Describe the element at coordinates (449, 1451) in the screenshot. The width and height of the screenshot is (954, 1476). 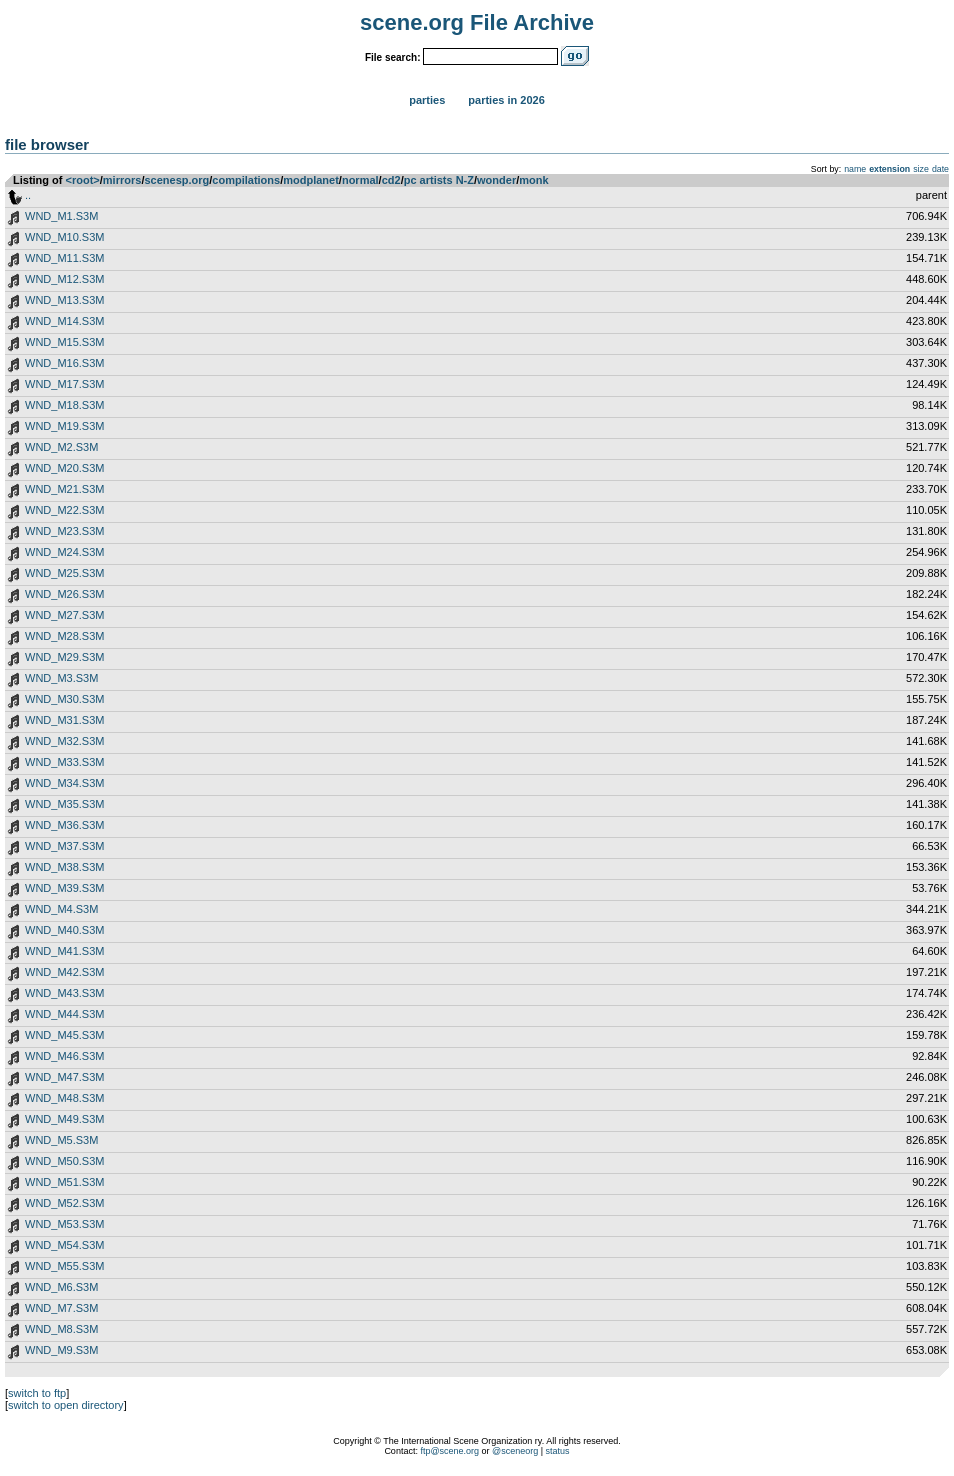
I see `ftp@scene.org` at that location.